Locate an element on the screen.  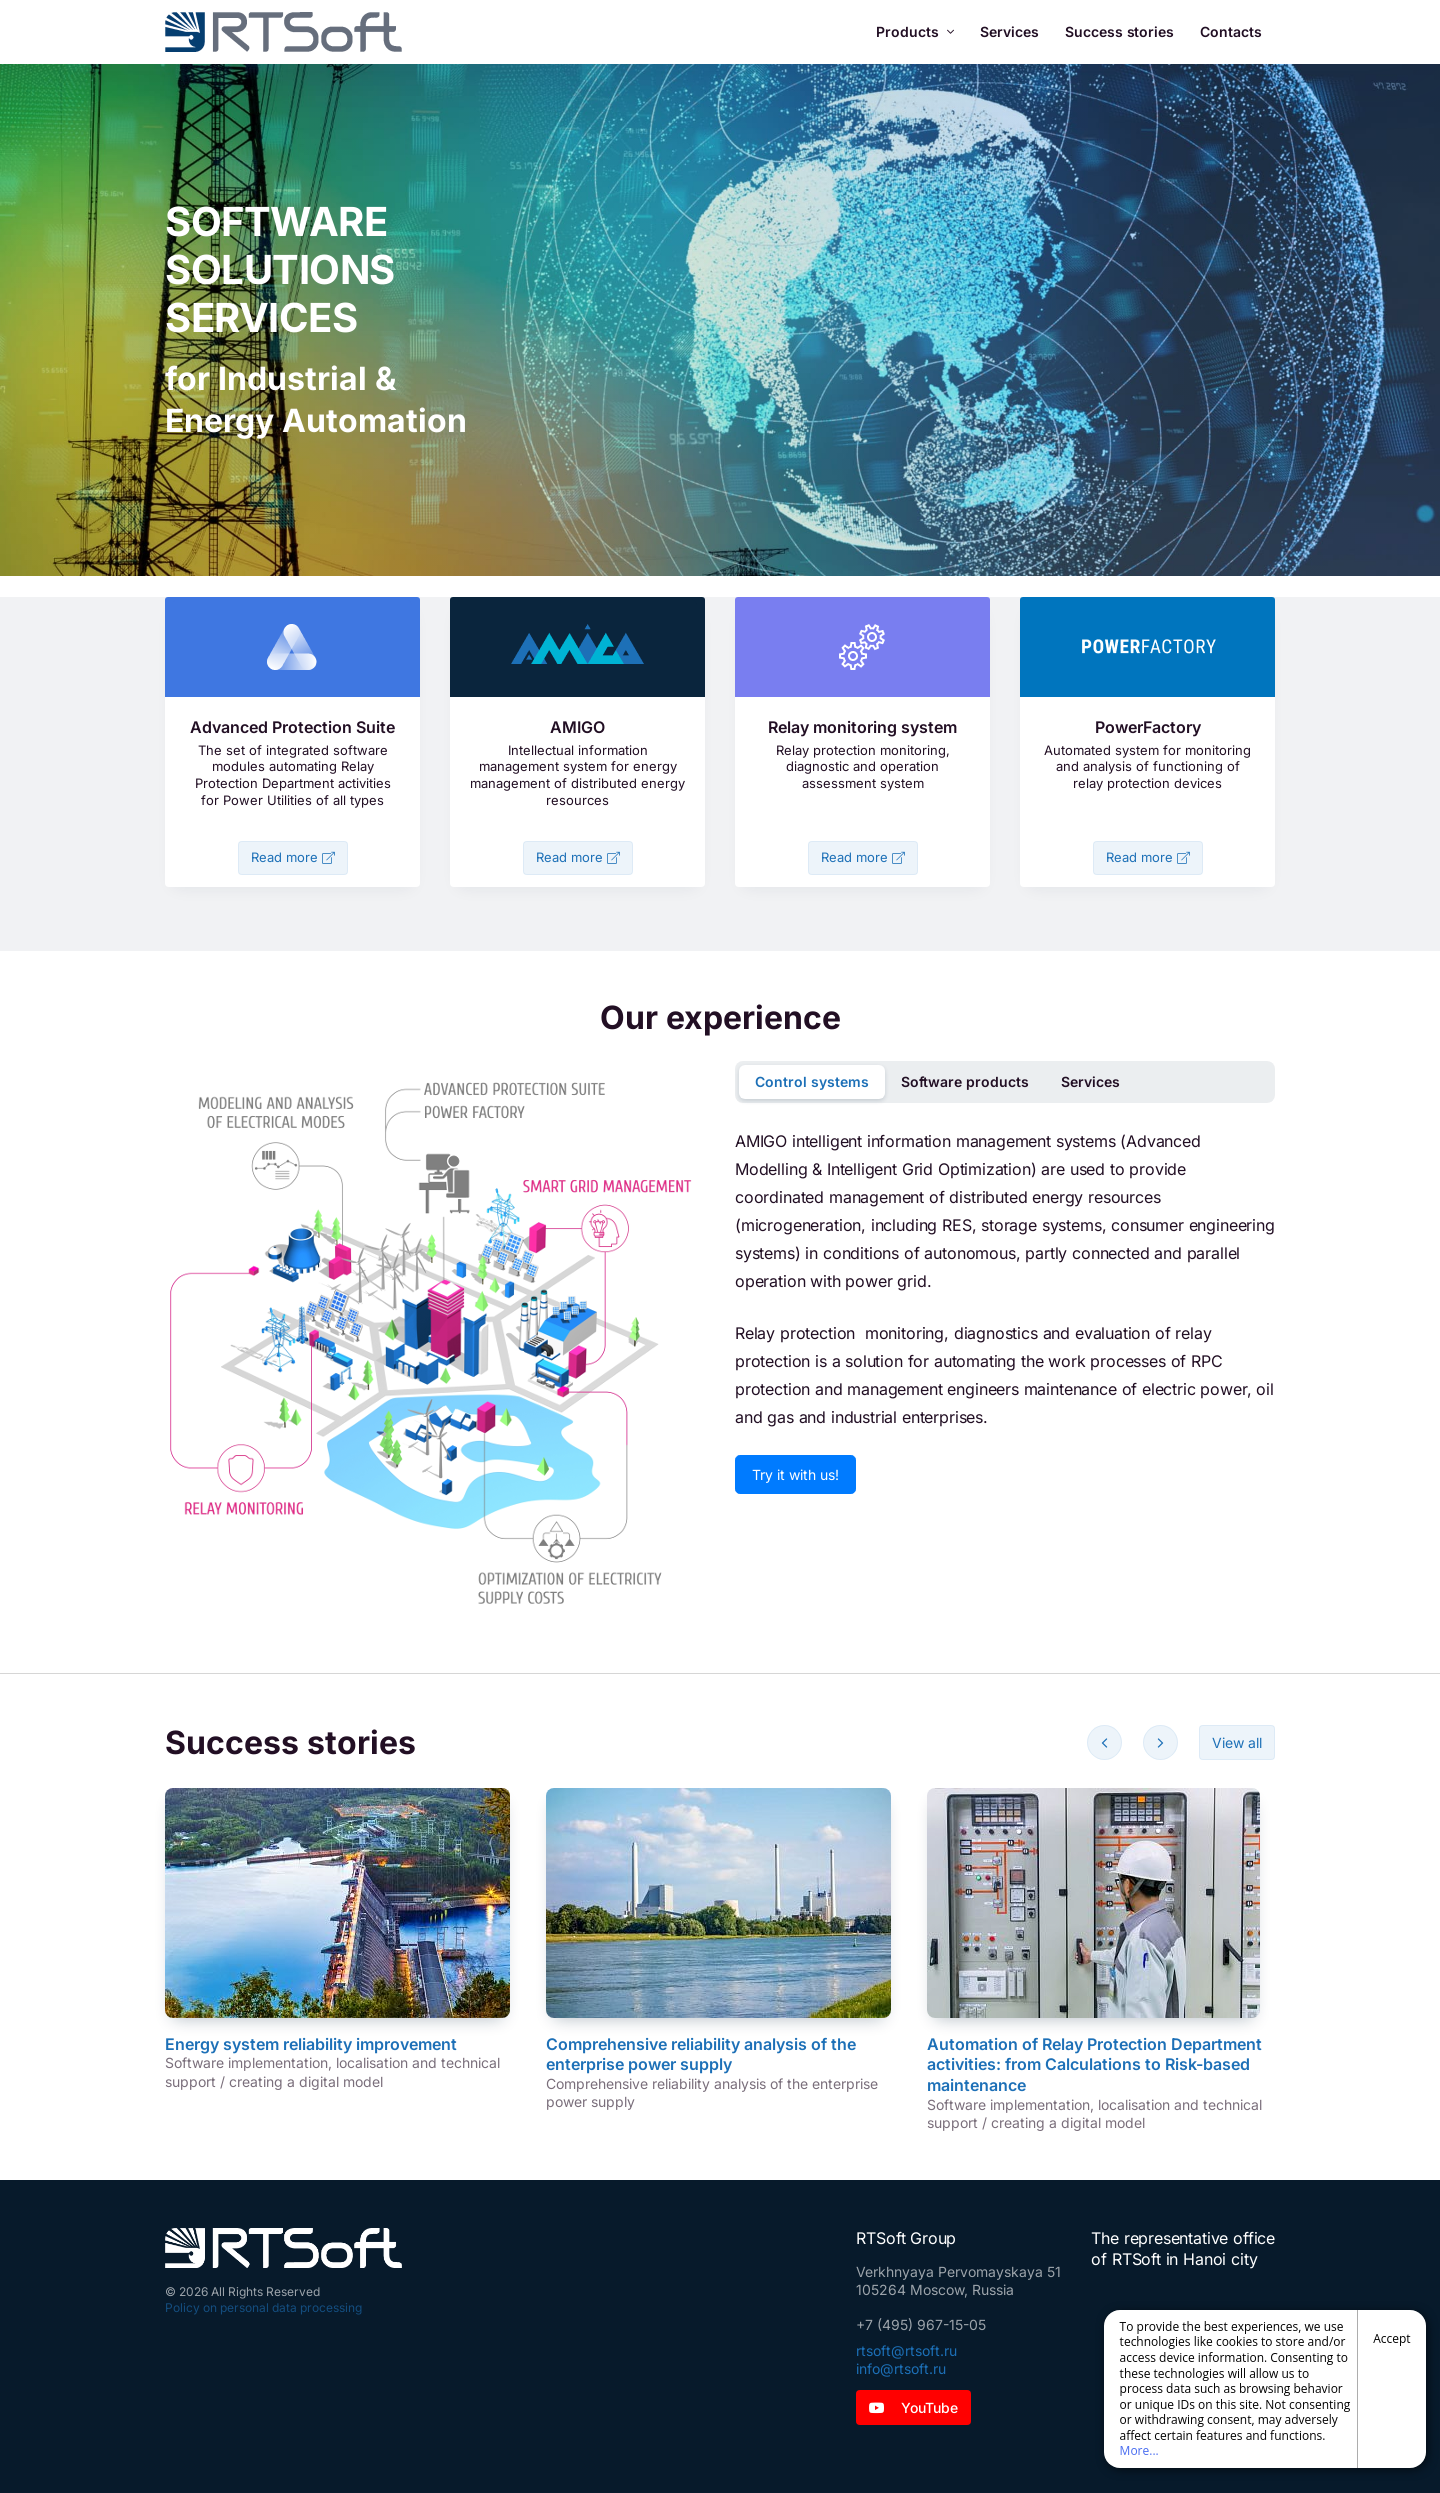
info@rtsoft.ru is located at coordinates (901, 2368).